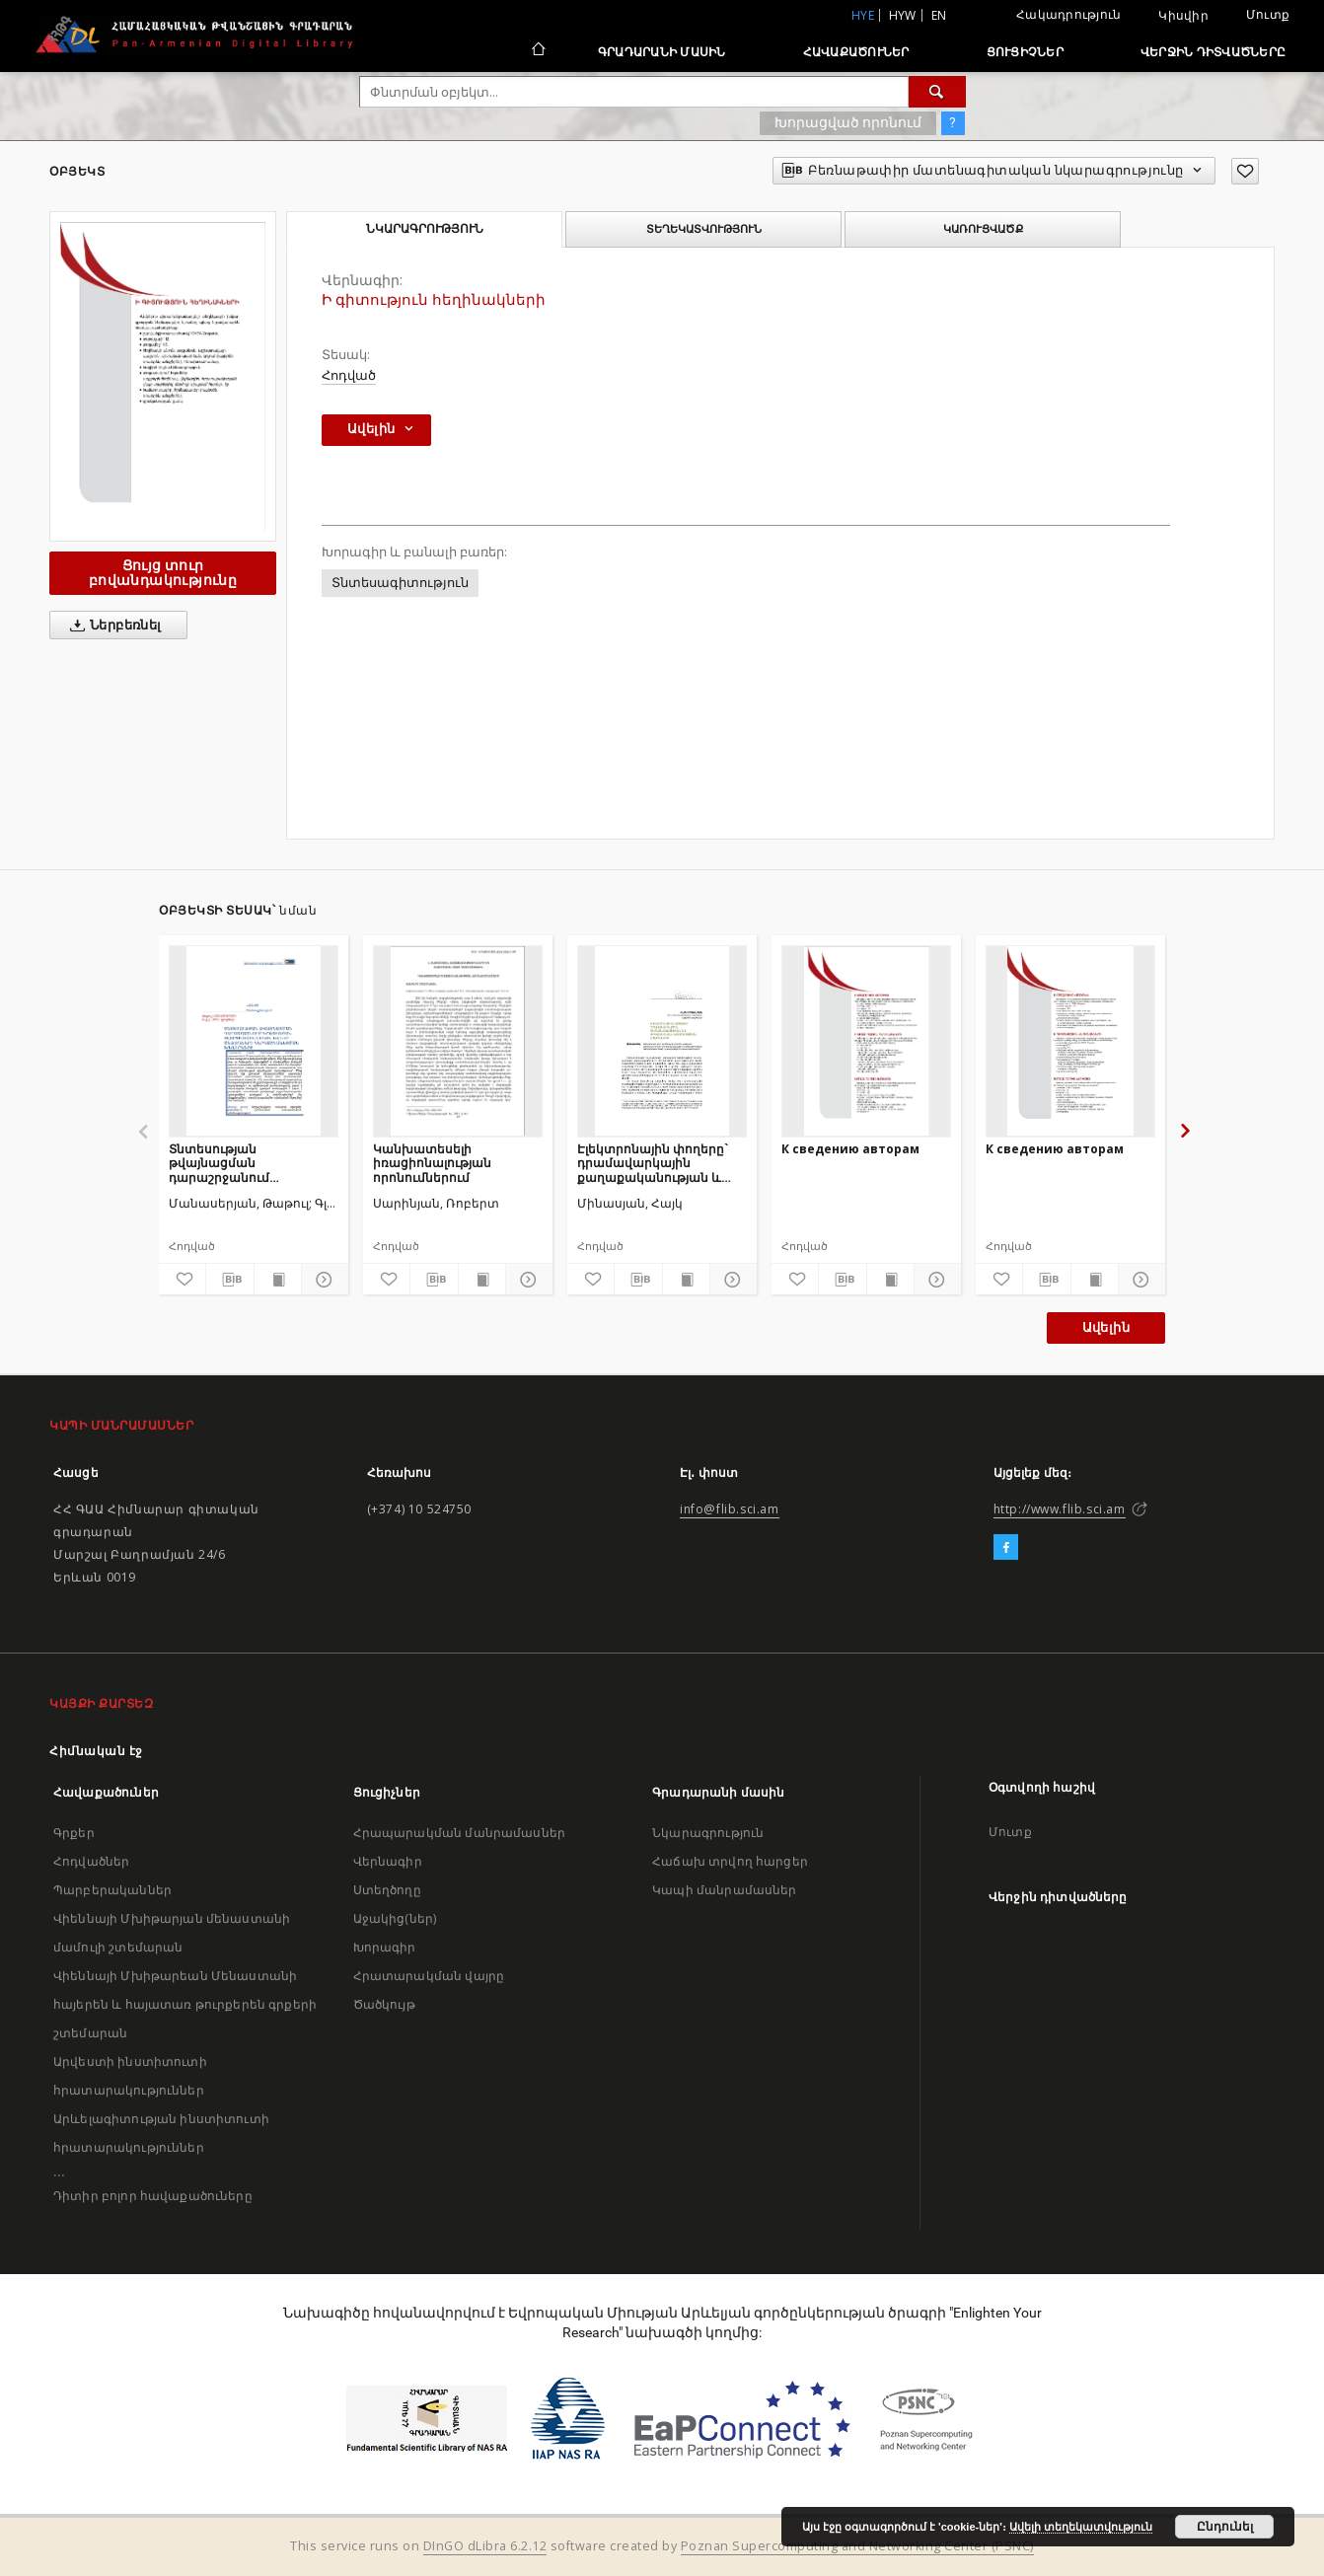 The image size is (1324, 2576). I want to click on Ավելին, so click(1106, 1327).